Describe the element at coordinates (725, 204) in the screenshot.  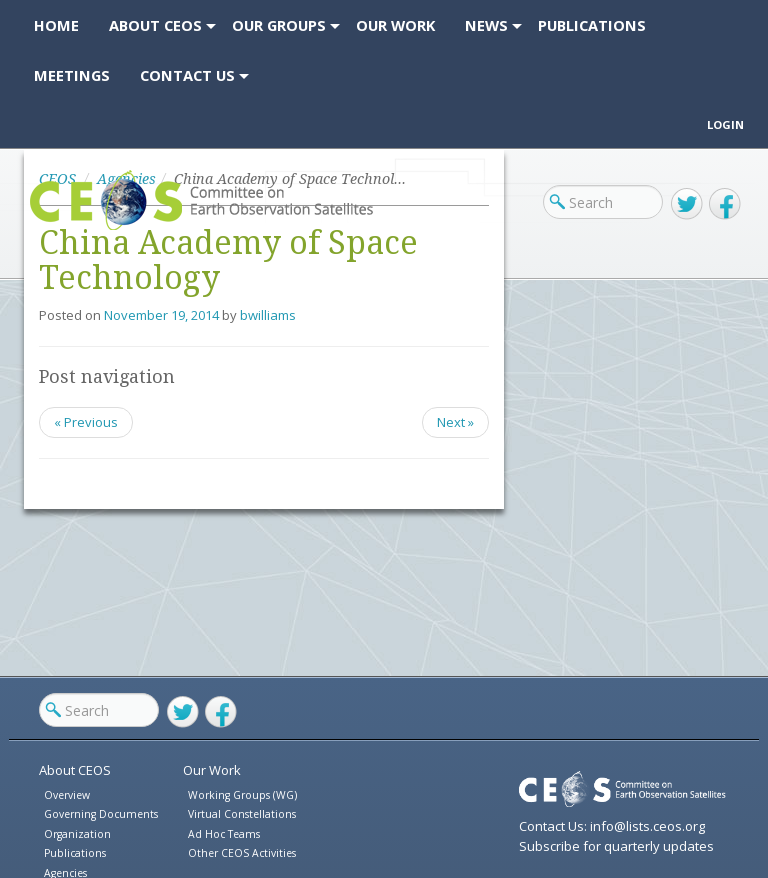
I see `Facebook` at that location.